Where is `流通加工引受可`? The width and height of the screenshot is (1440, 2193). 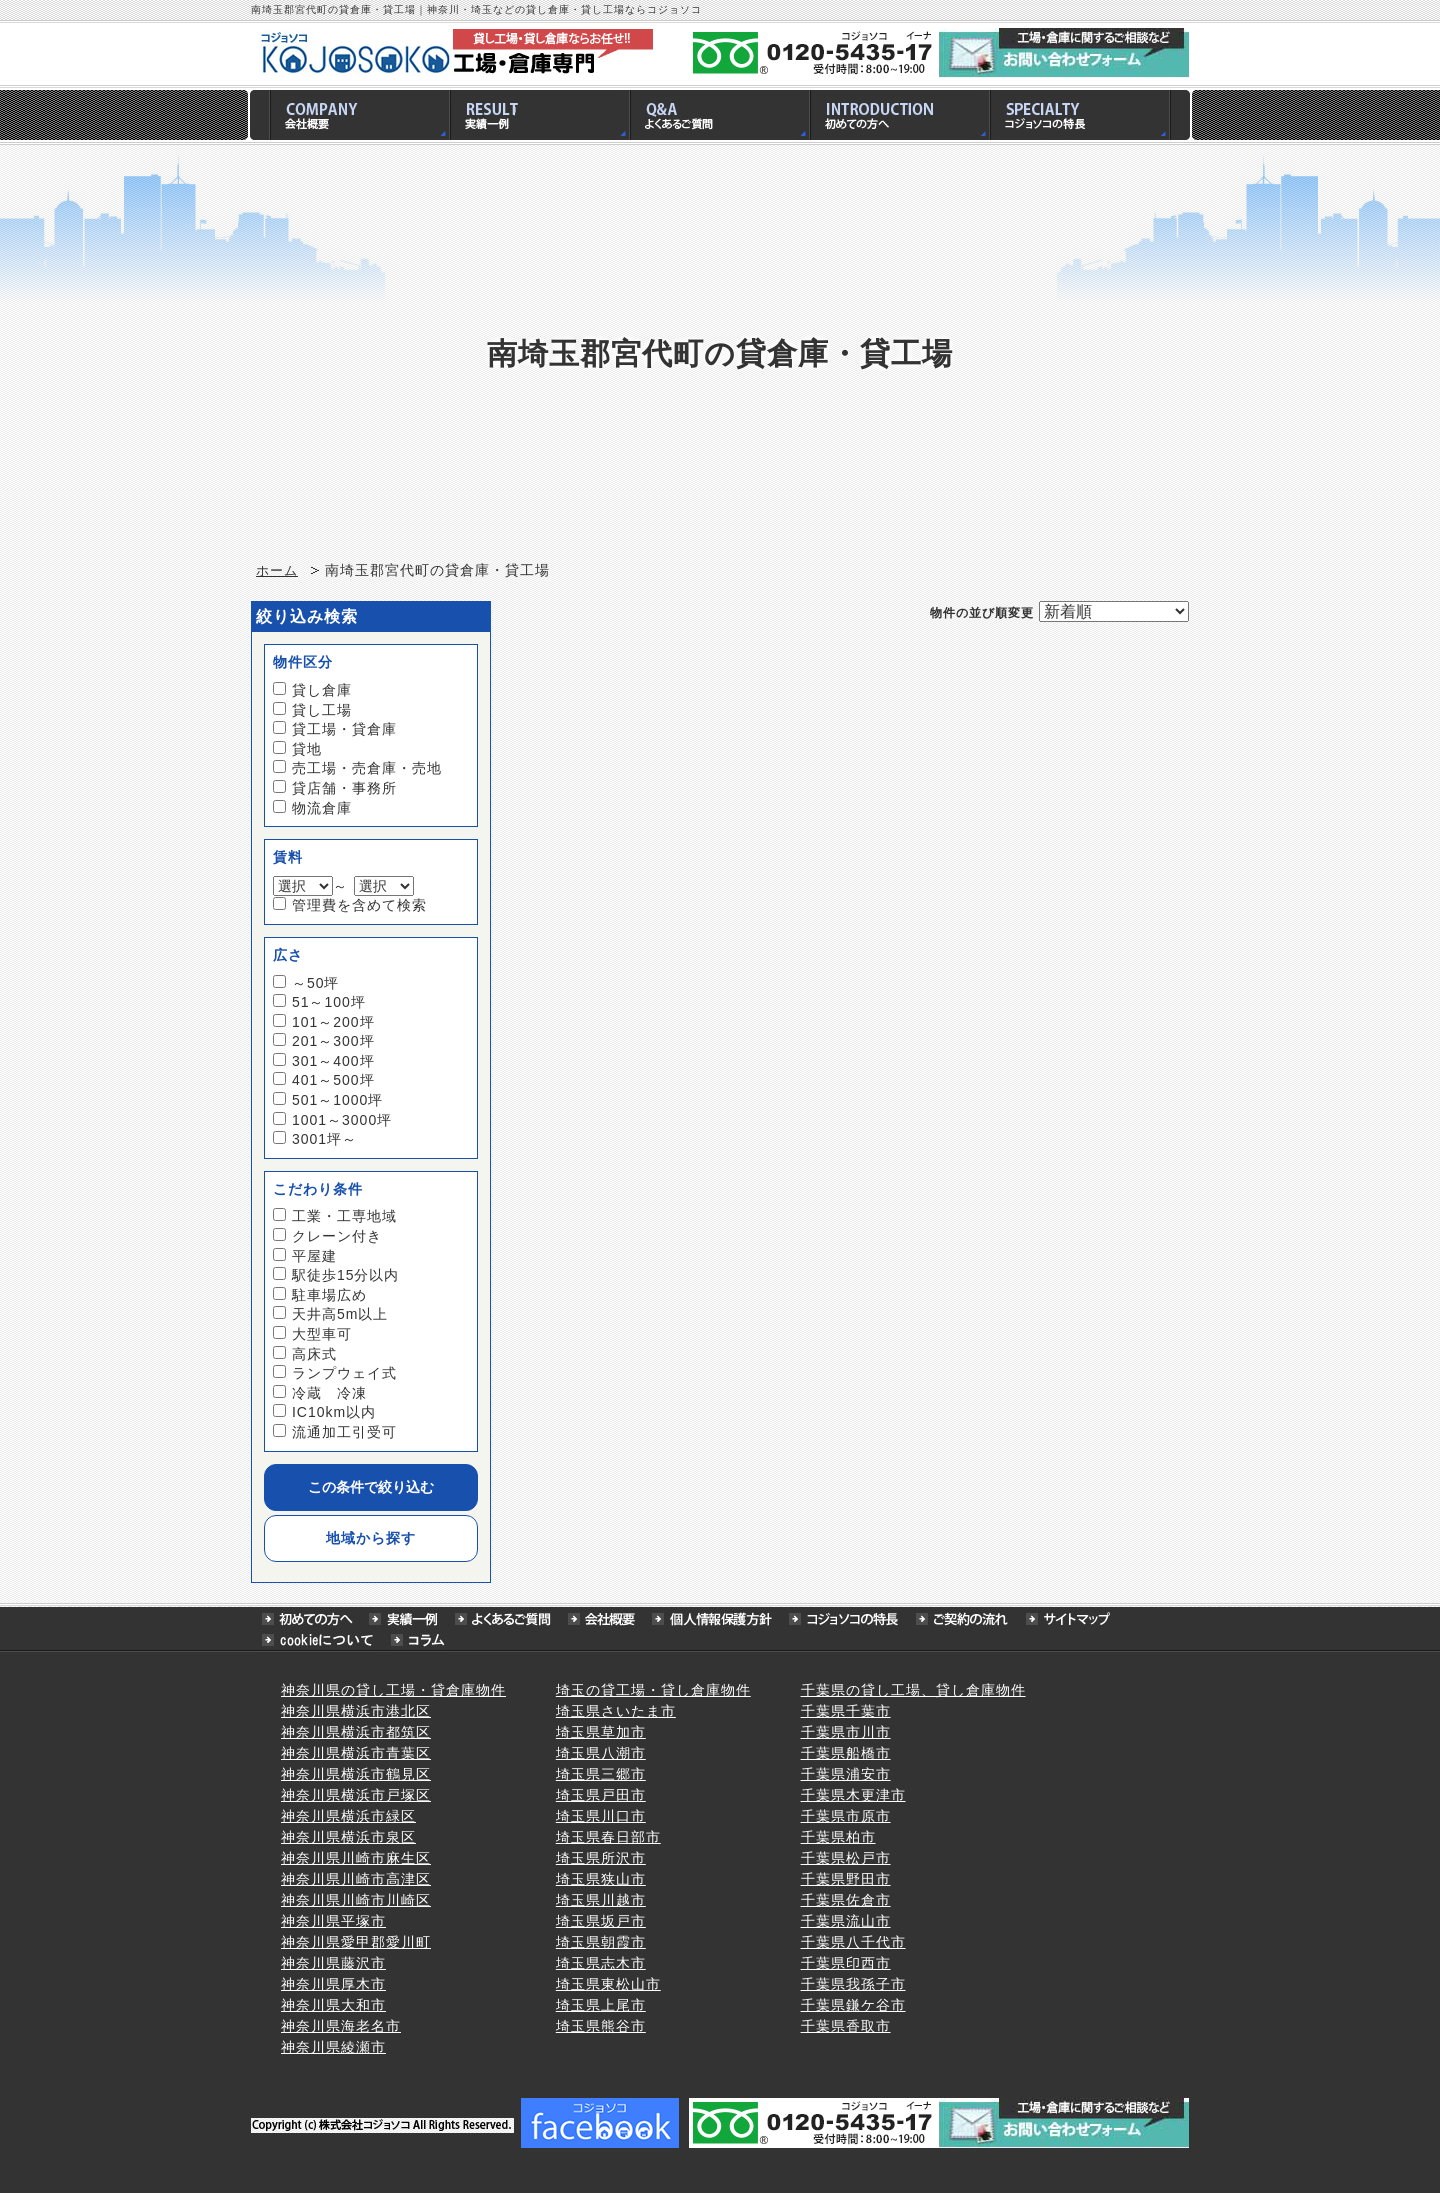
流通加工引受可 is located at coordinates (344, 1432).